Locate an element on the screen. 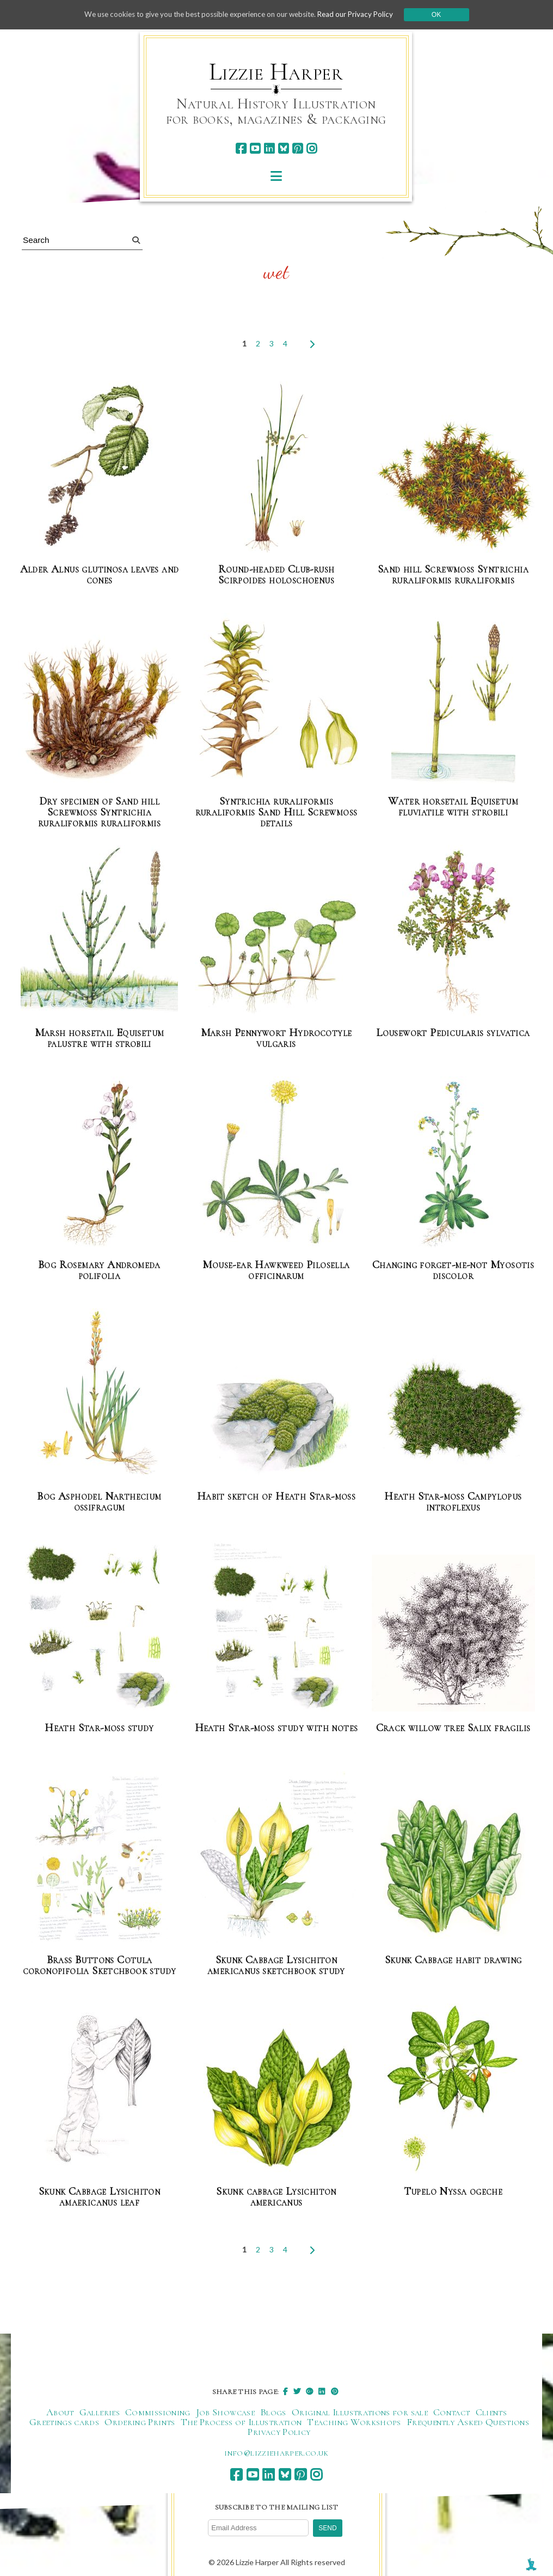 The height and width of the screenshot is (2576, 553). Privacy Policy is located at coordinates (279, 2430).